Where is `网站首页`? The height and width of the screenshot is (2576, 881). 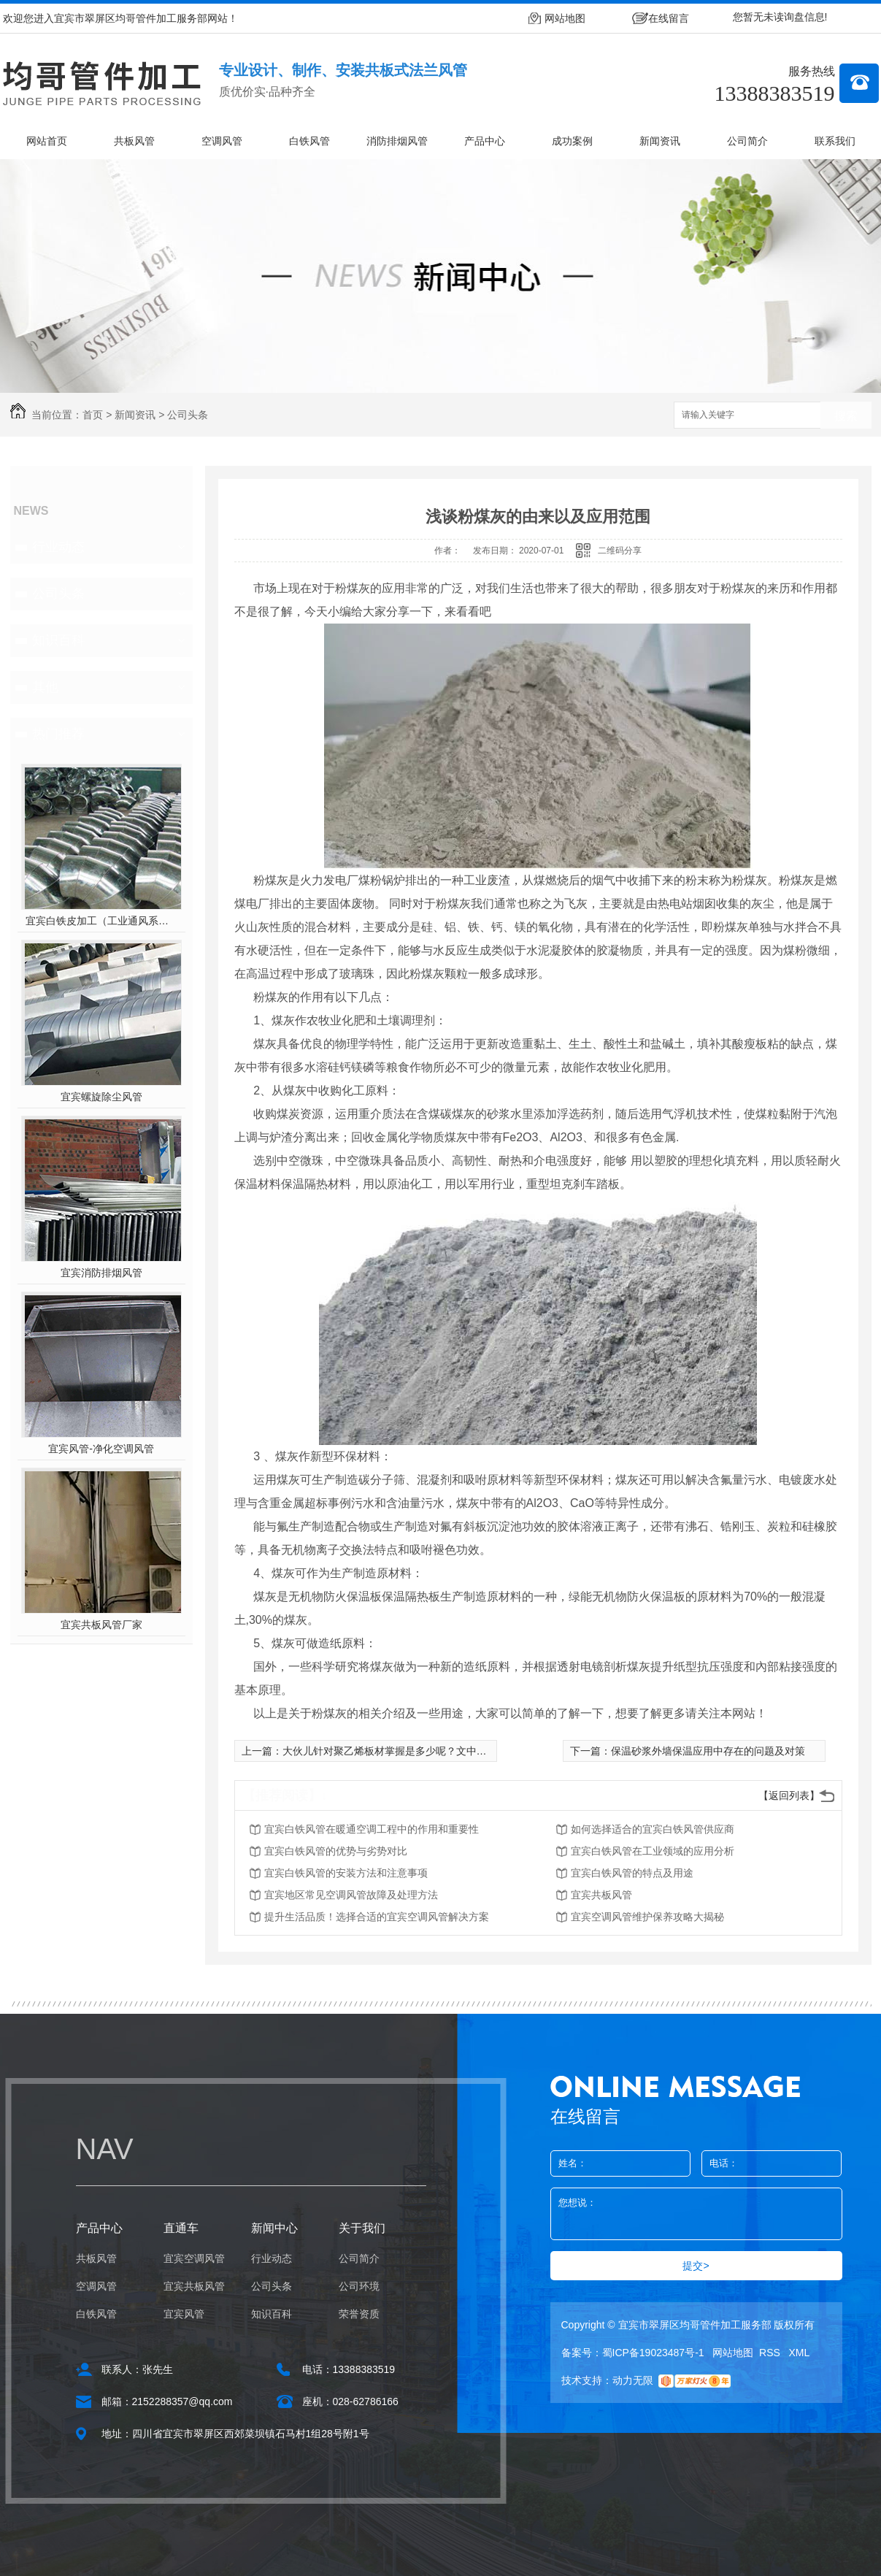
网站首页 is located at coordinates (46, 141).